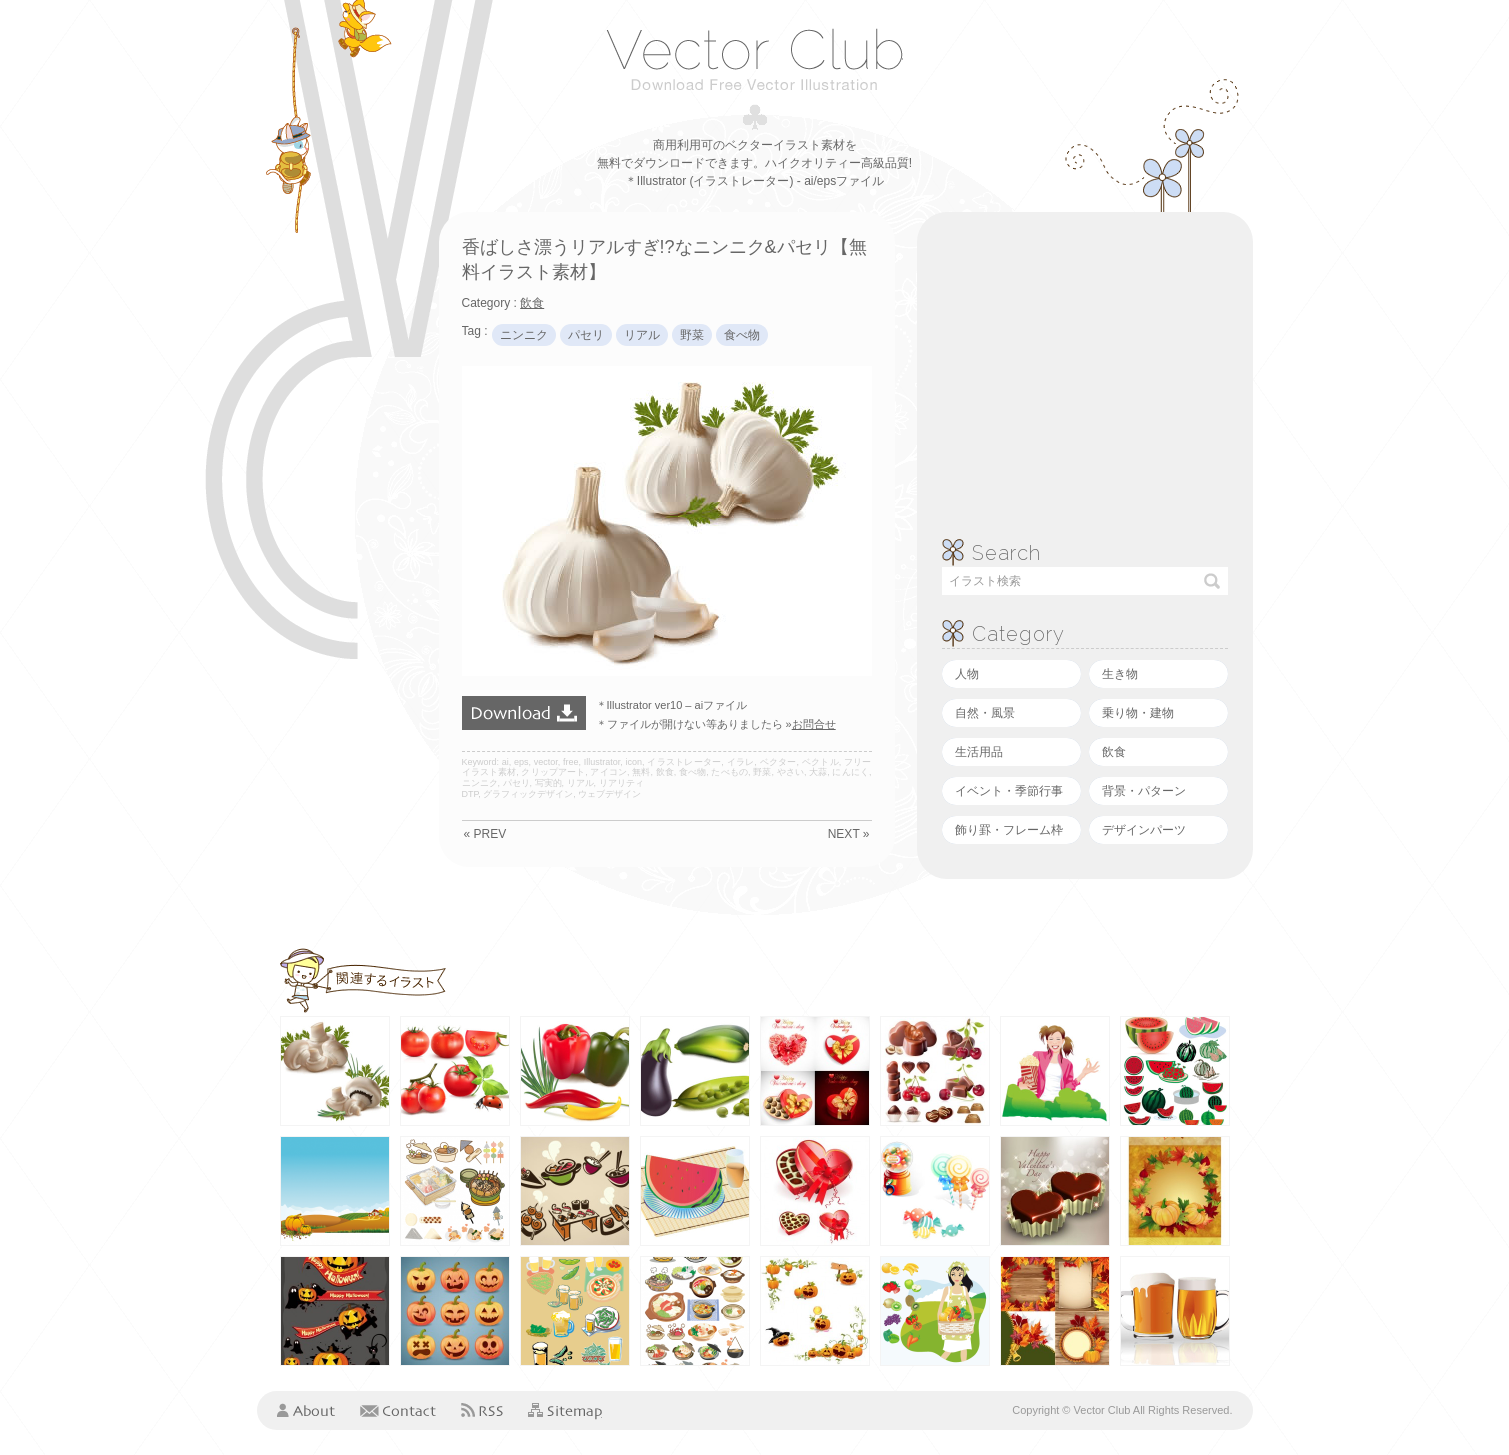  I want to click on 自然・風景, so click(985, 713).